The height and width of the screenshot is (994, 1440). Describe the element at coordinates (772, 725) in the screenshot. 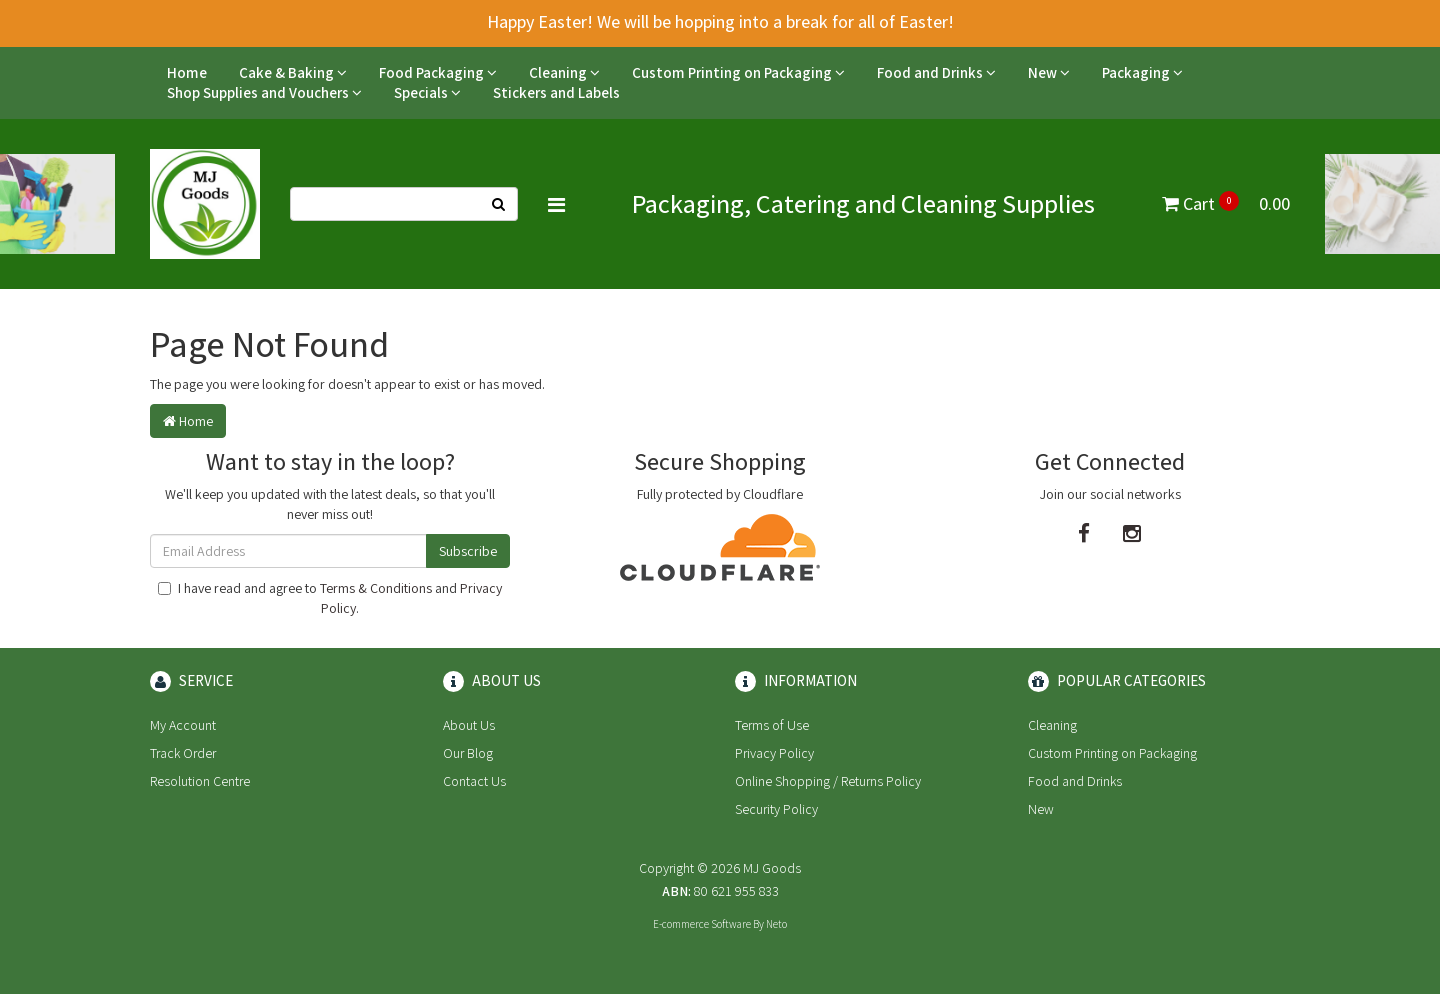

I see `Terms of Use` at that location.